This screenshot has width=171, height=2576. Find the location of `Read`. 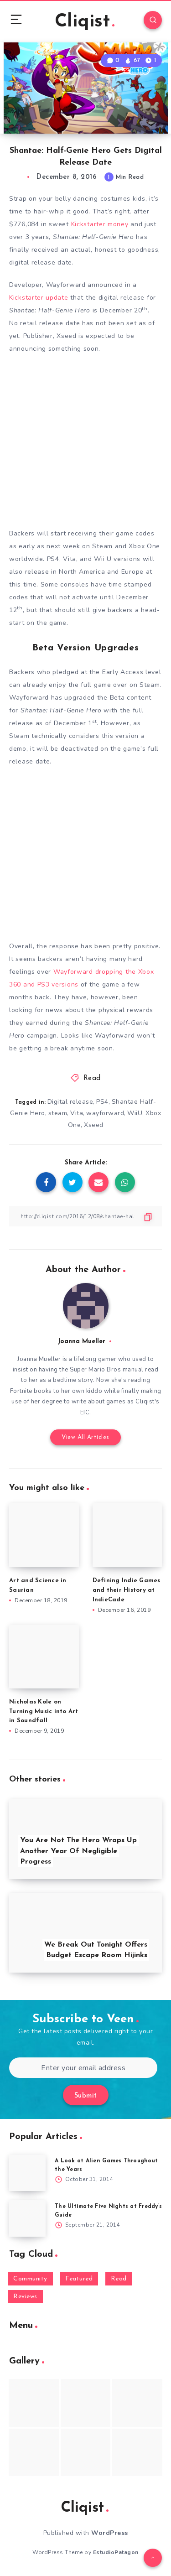

Read is located at coordinates (92, 1078).